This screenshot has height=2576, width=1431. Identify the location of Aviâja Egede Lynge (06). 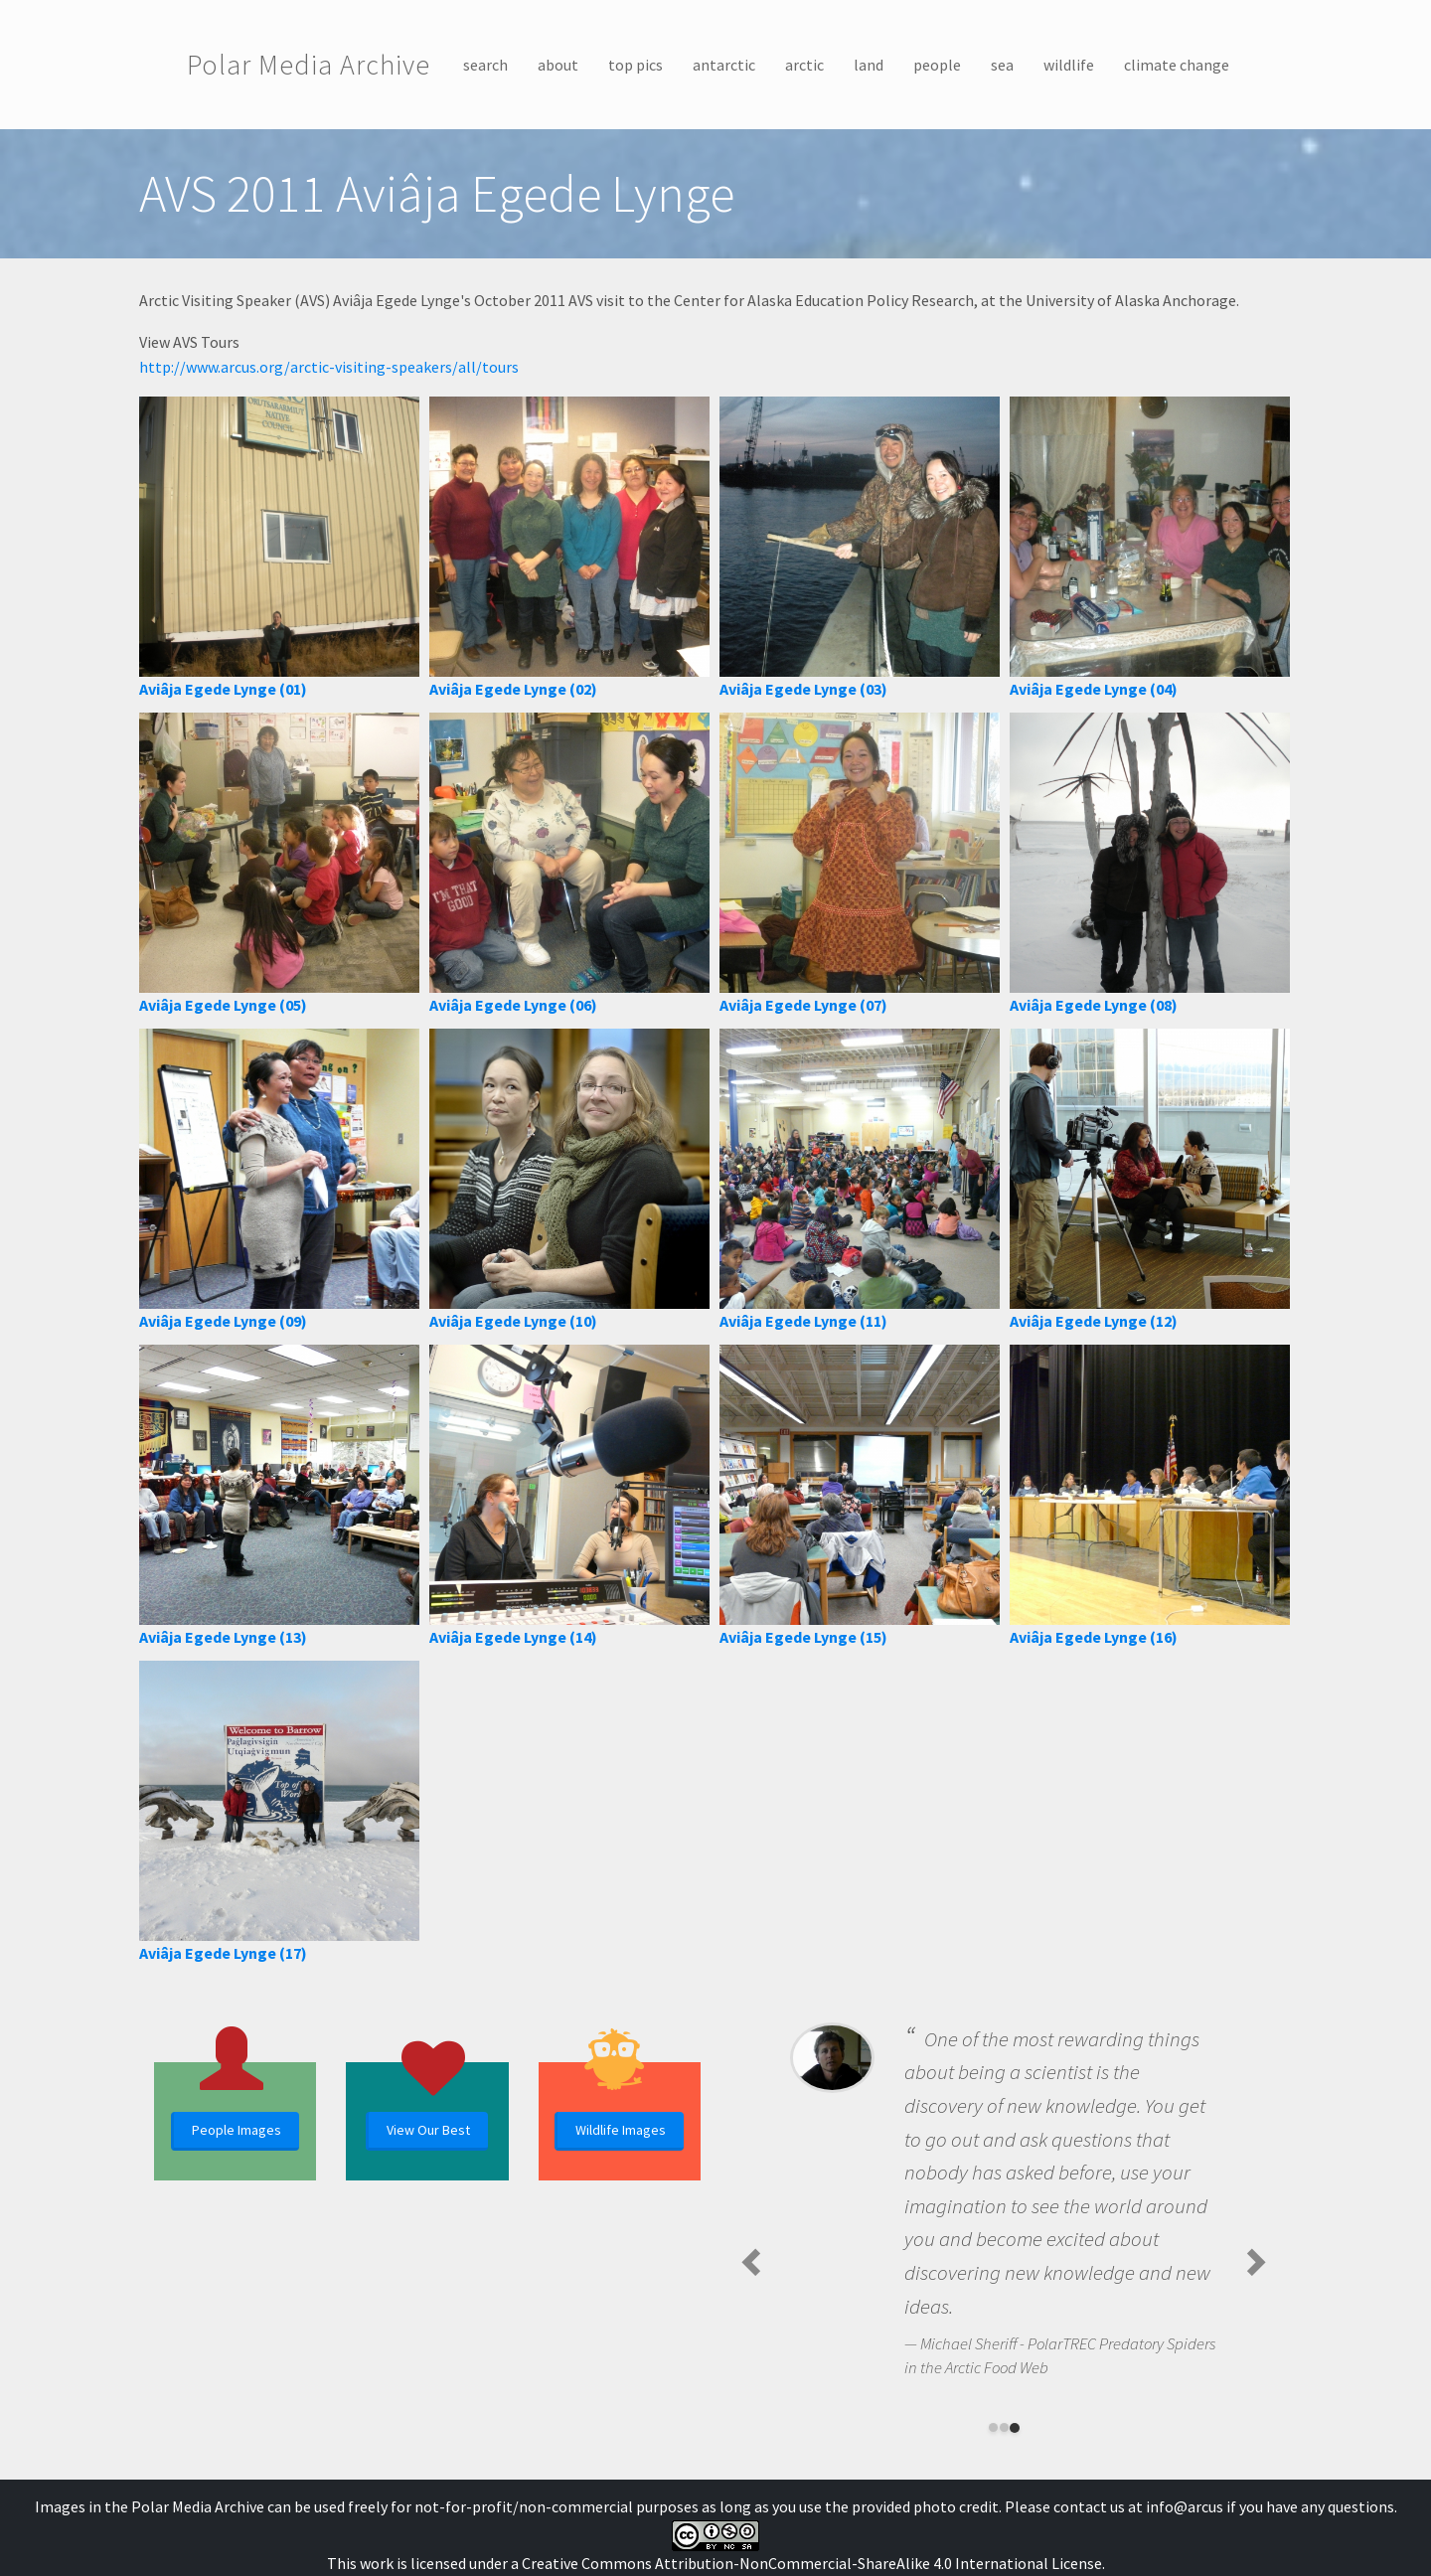
(513, 1005).